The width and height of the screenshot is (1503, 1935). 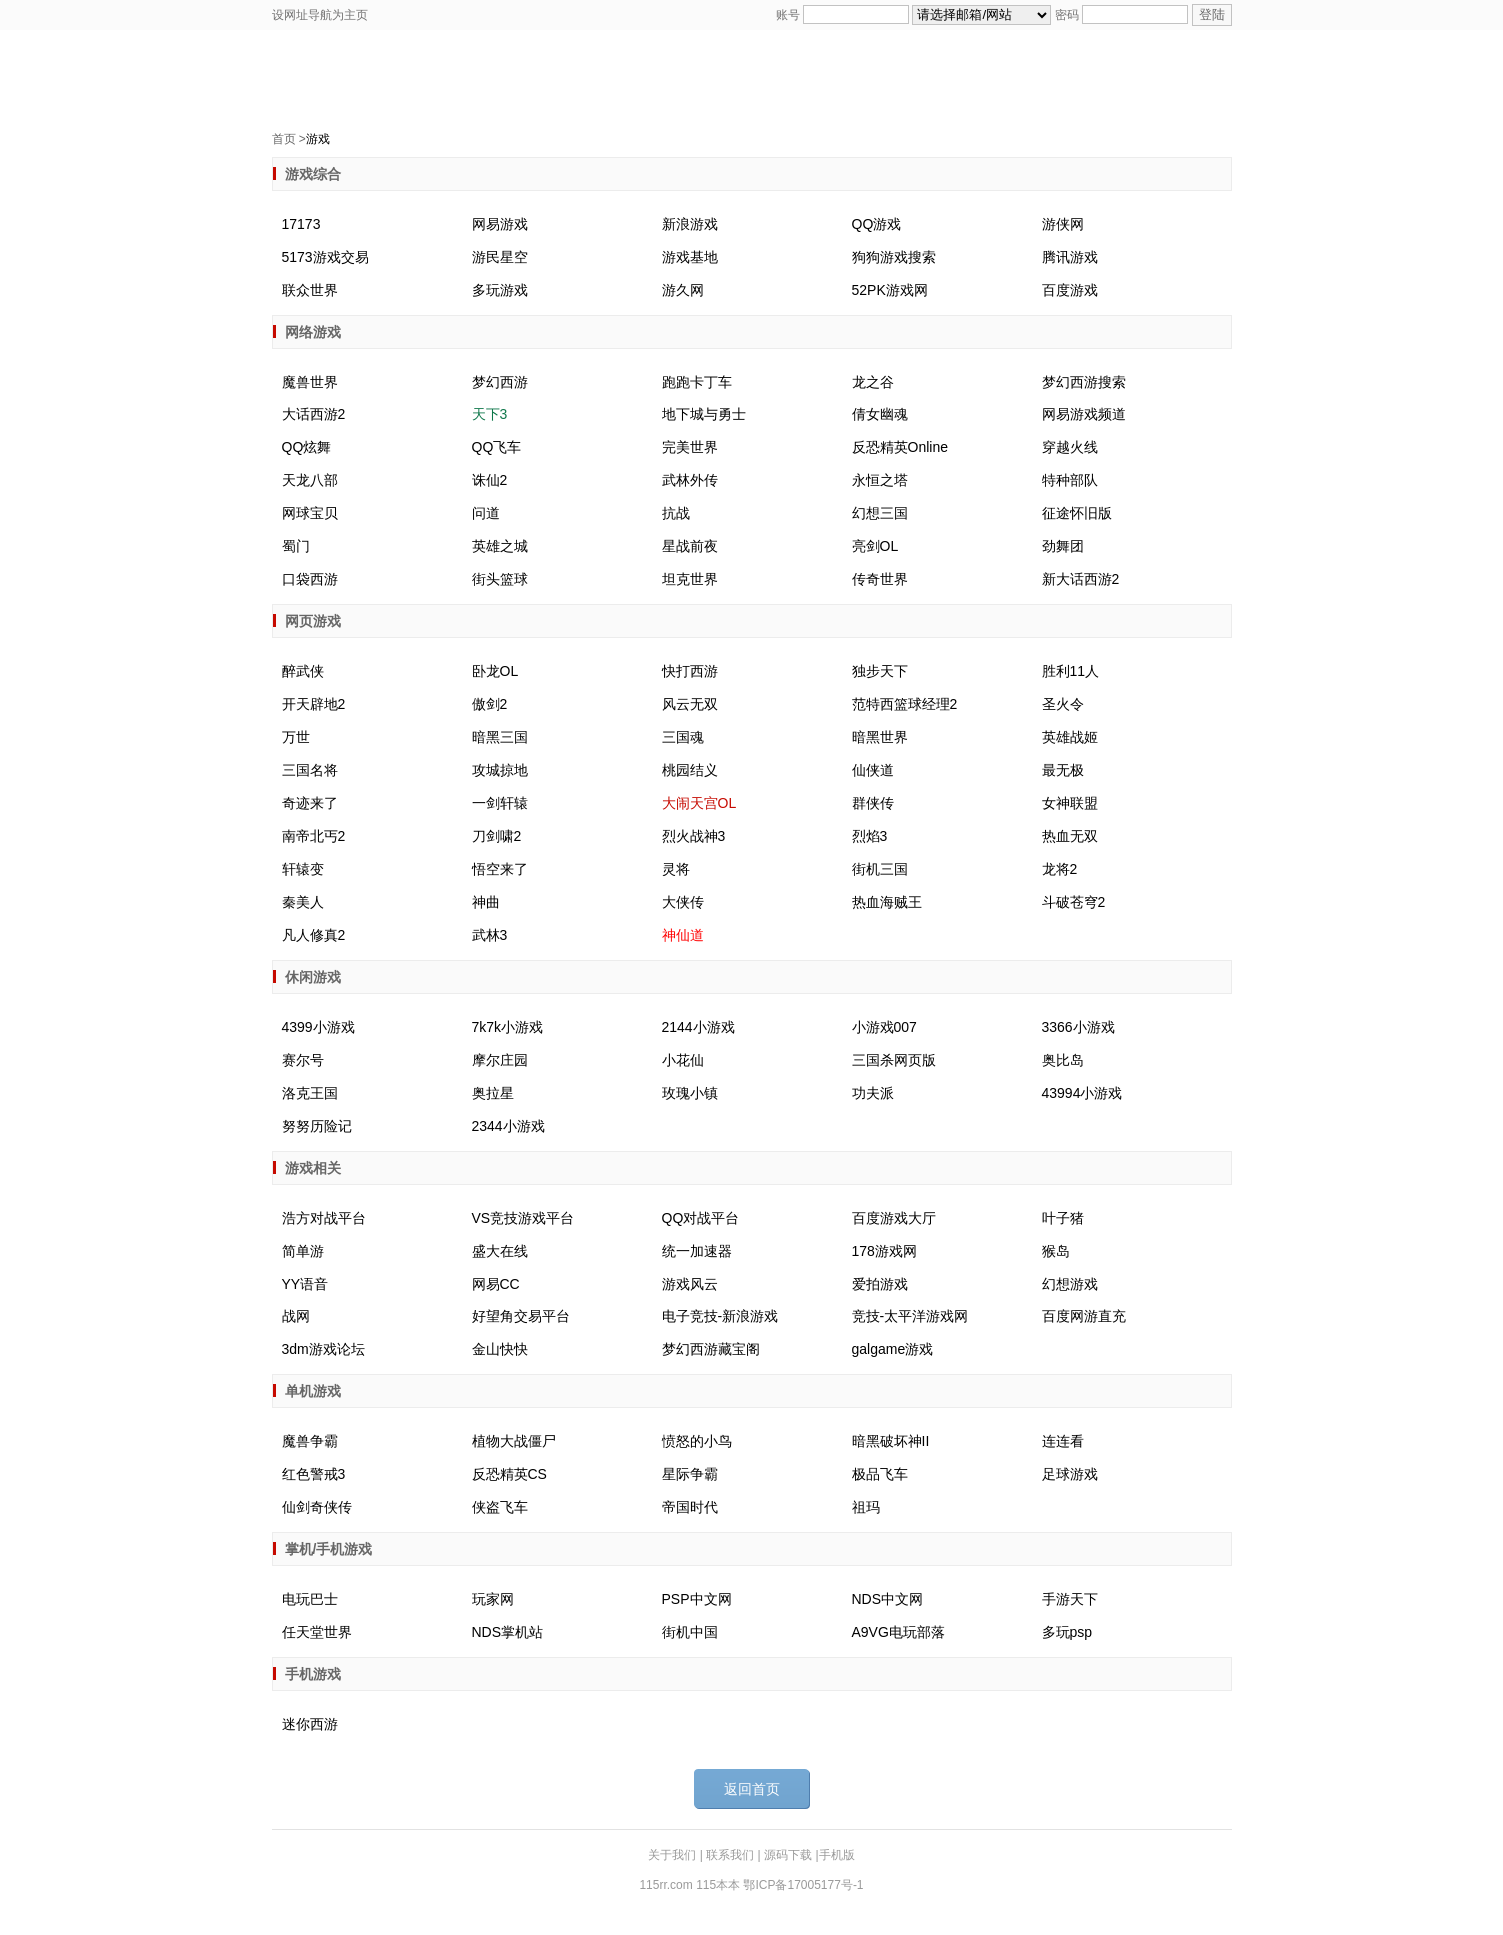 What do you see at coordinates (325, 257) in the screenshot?
I see `5173游戏交易` at bounding box center [325, 257].